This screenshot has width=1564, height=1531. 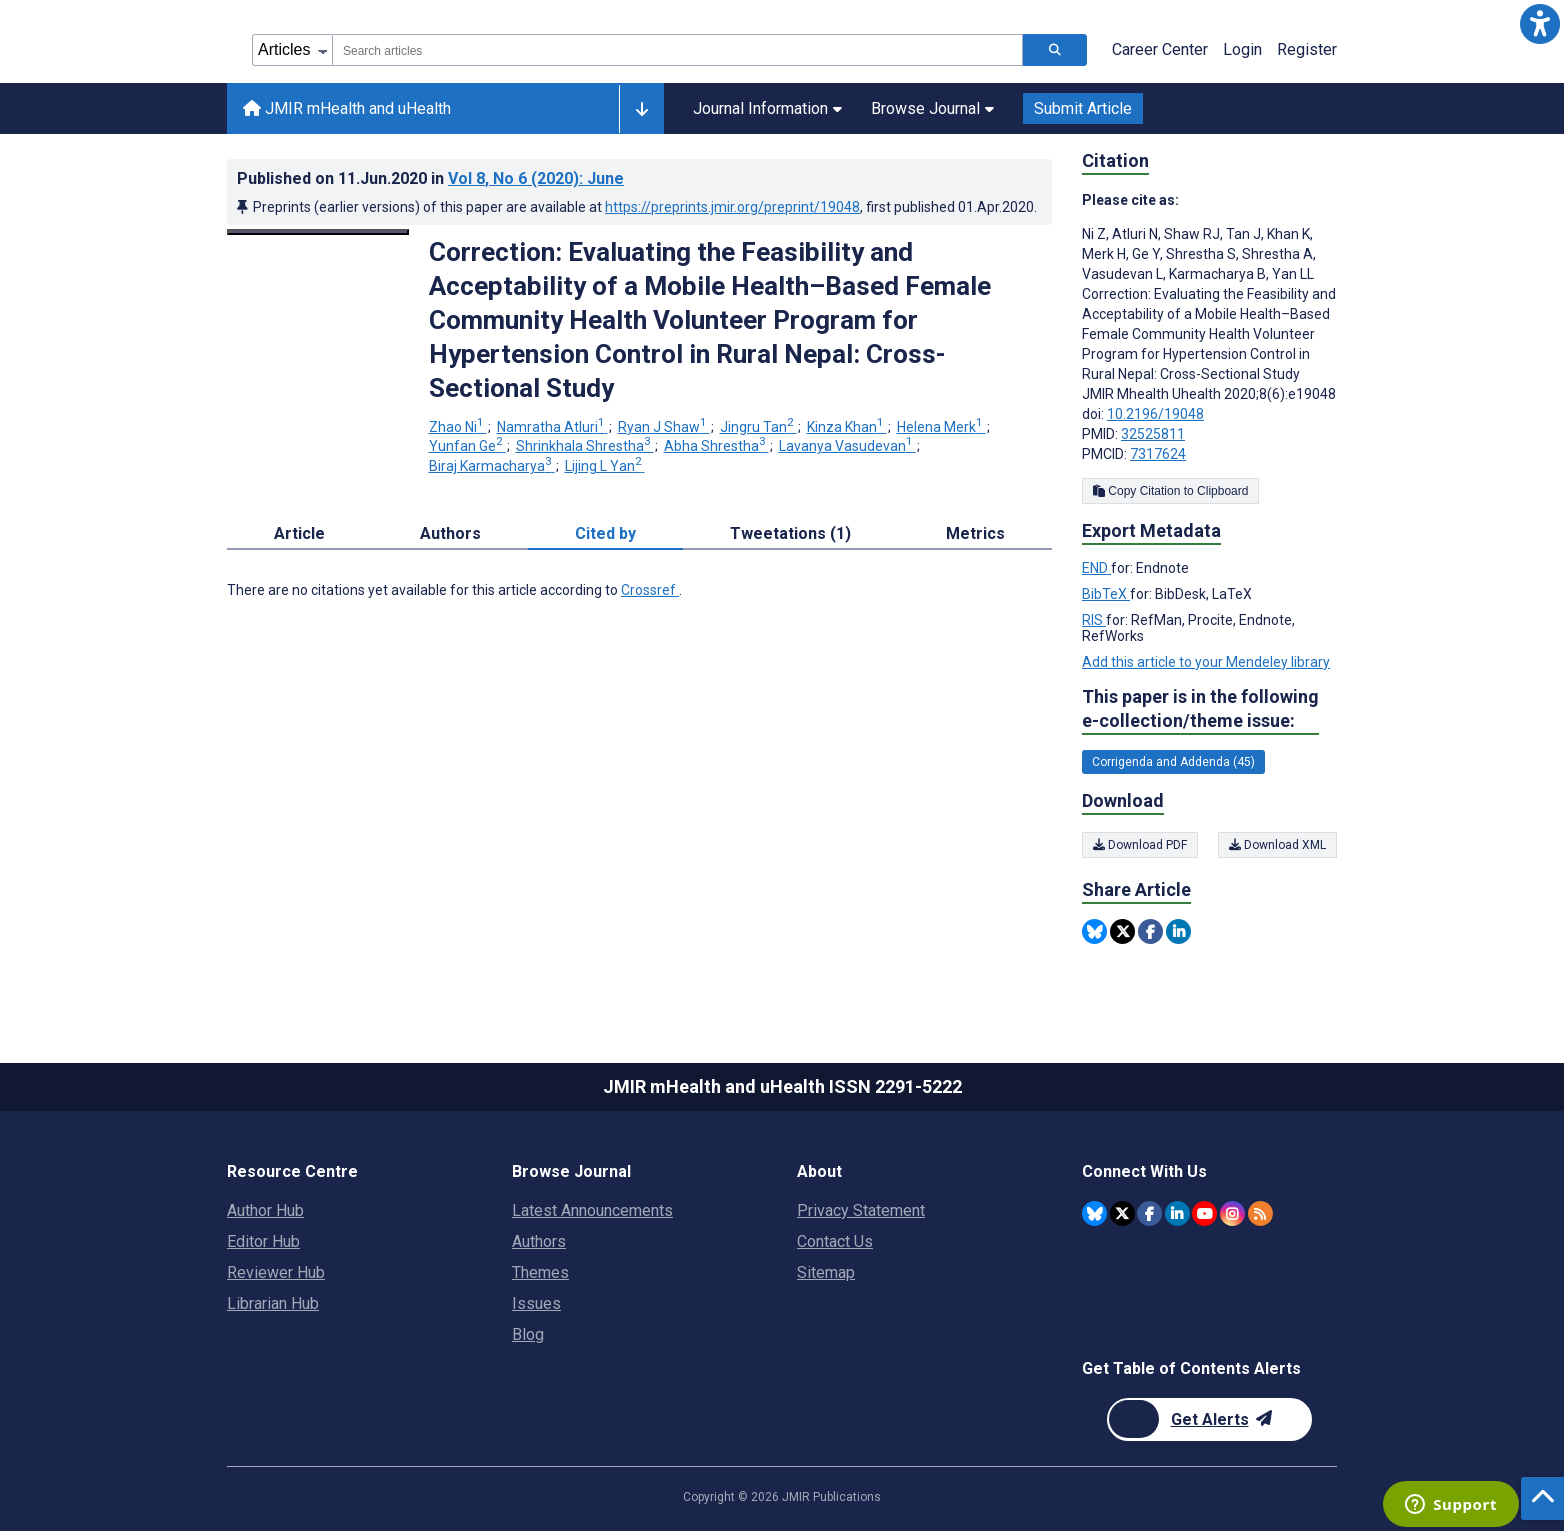 What do you see at coordinates (592, 1210) in the screenshot?
I see `Latest Announcements` at bounding box center [592, 1210].